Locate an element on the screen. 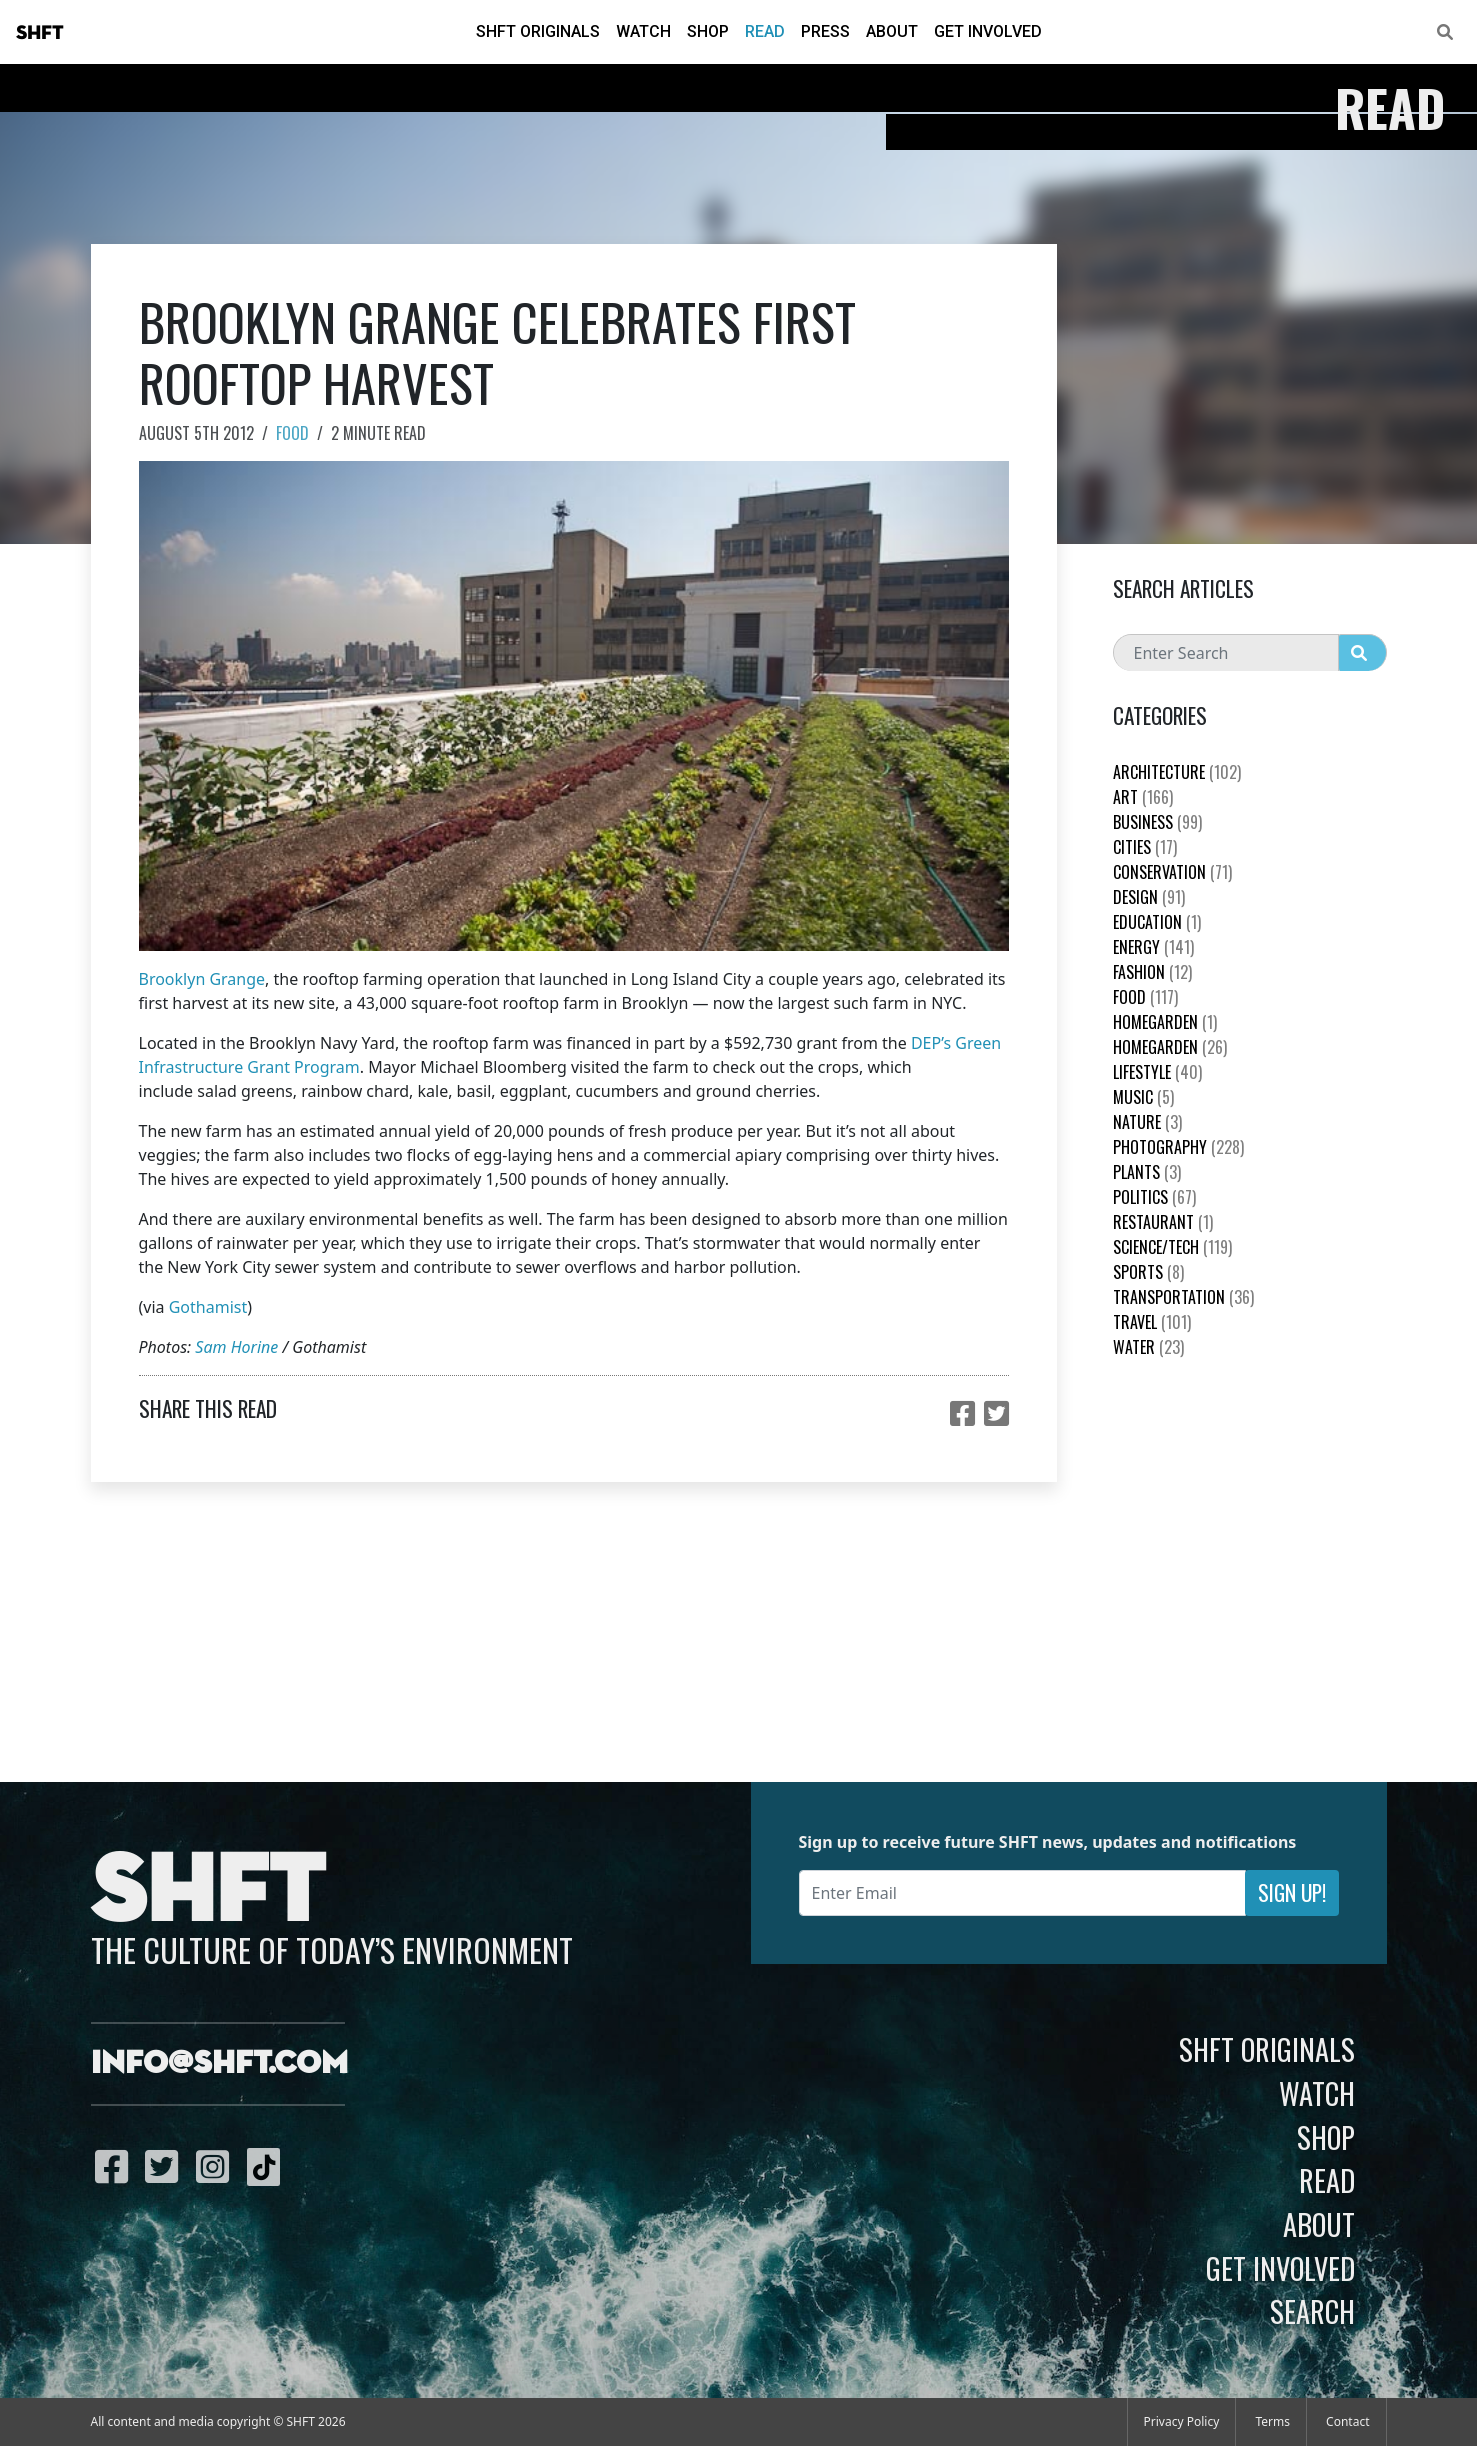  Brooklyn Grange is located at coordinates (202, 979).